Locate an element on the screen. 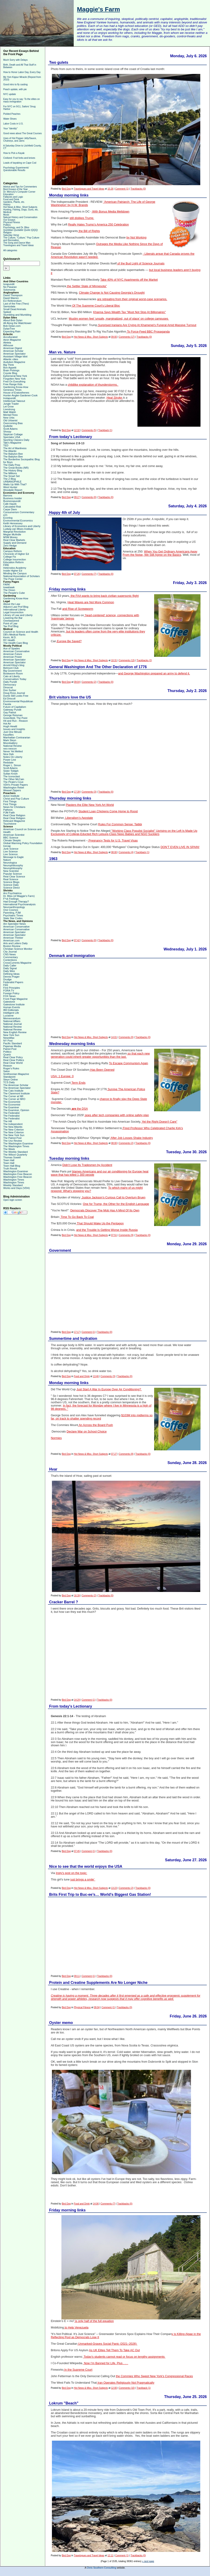 The height and width of the screenshot is (2576, 210). Oyster memo is located at coordinates (61, 2023).